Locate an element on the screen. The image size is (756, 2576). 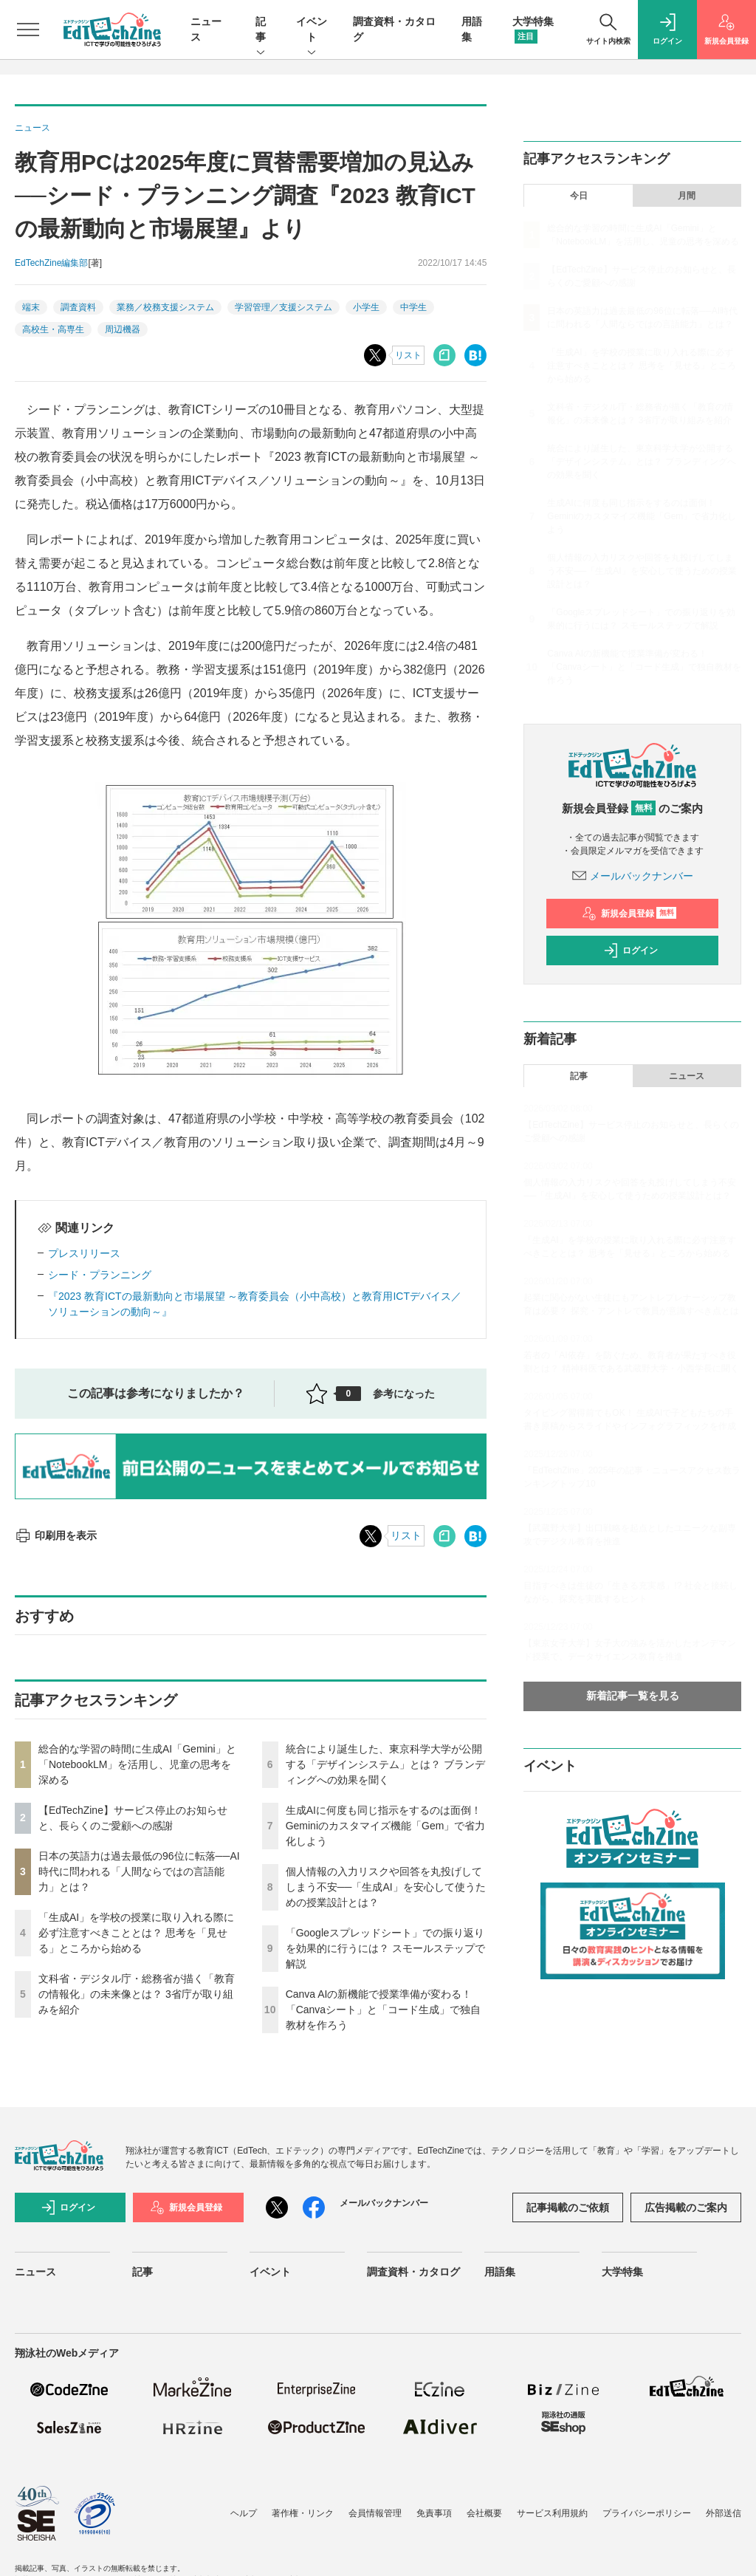
中学生 is located at coordinates (413, 307).